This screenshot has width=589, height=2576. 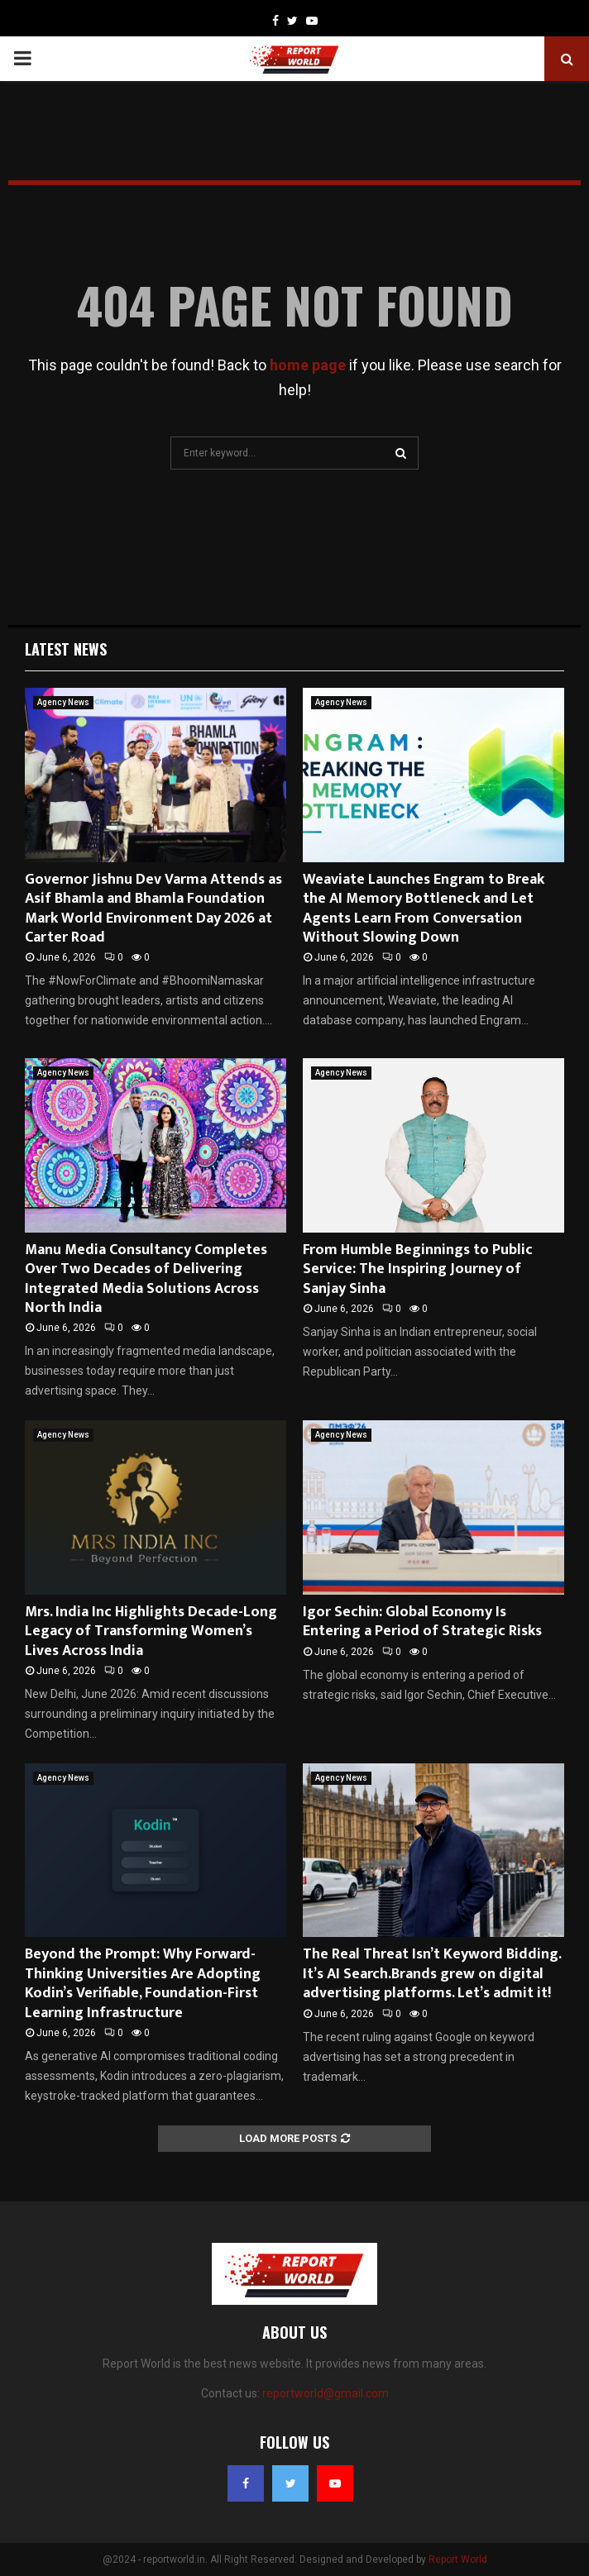 What do you see at coordinates (308, 365) in the screenshot?
I see `home page` at bounding box center [308, 365].